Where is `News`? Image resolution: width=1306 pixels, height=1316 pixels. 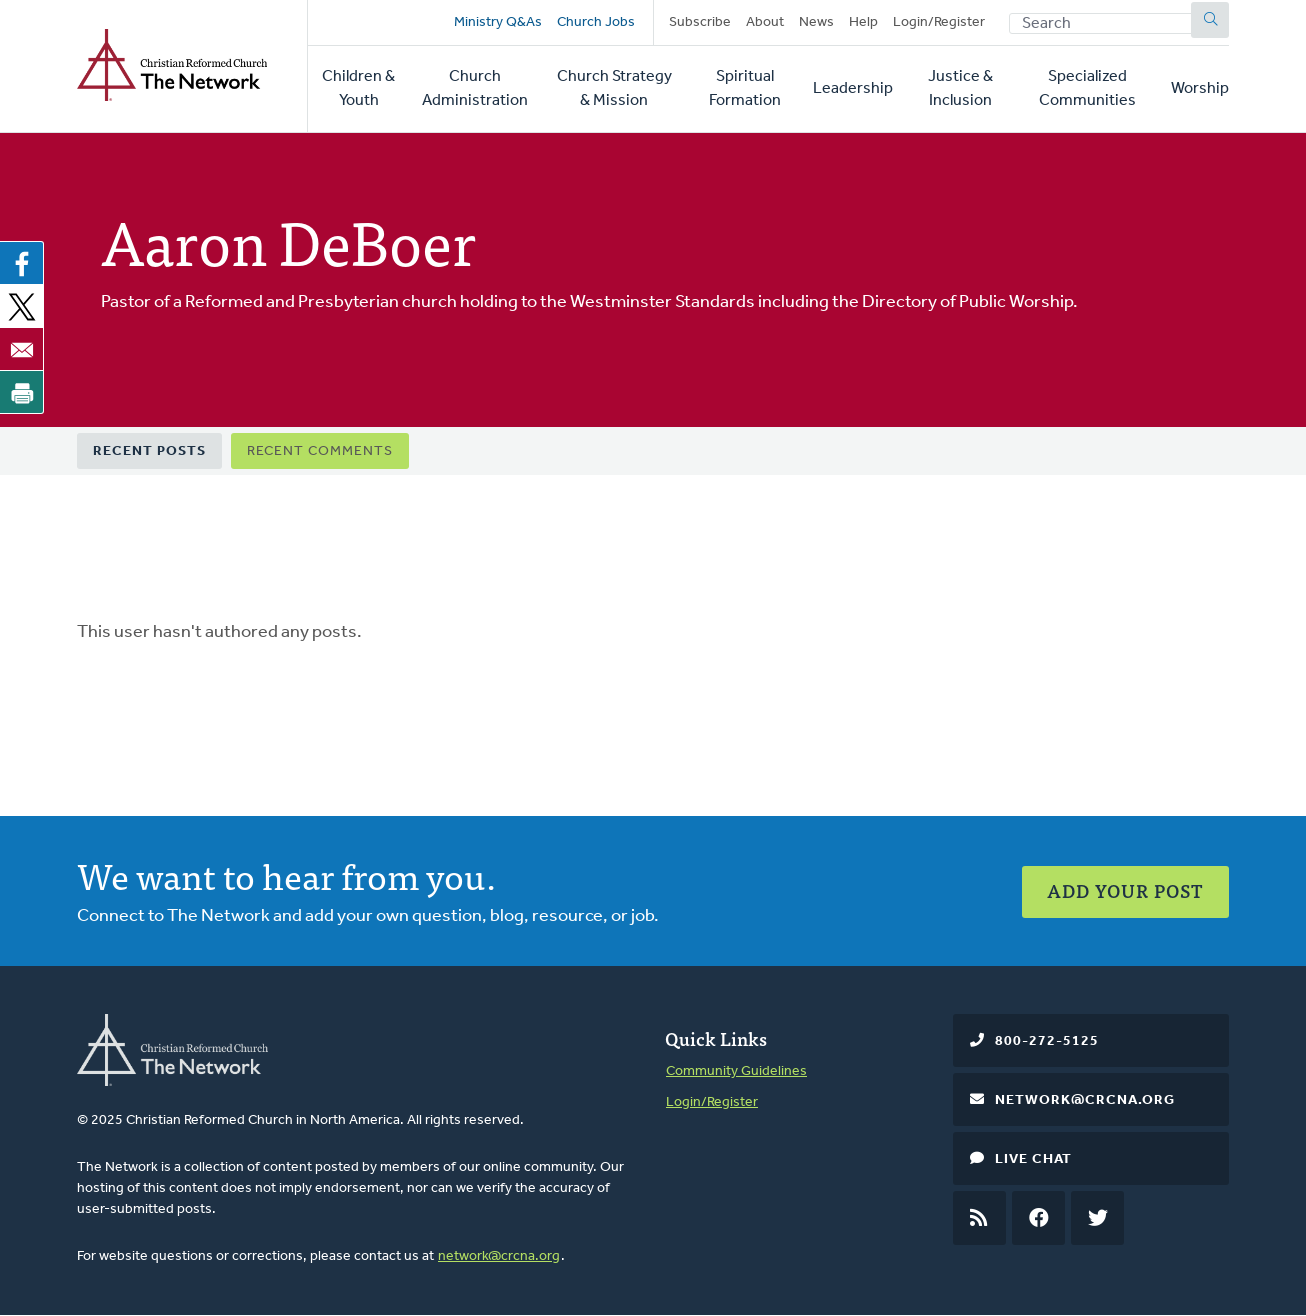
News is located at coordinates (816, 22).